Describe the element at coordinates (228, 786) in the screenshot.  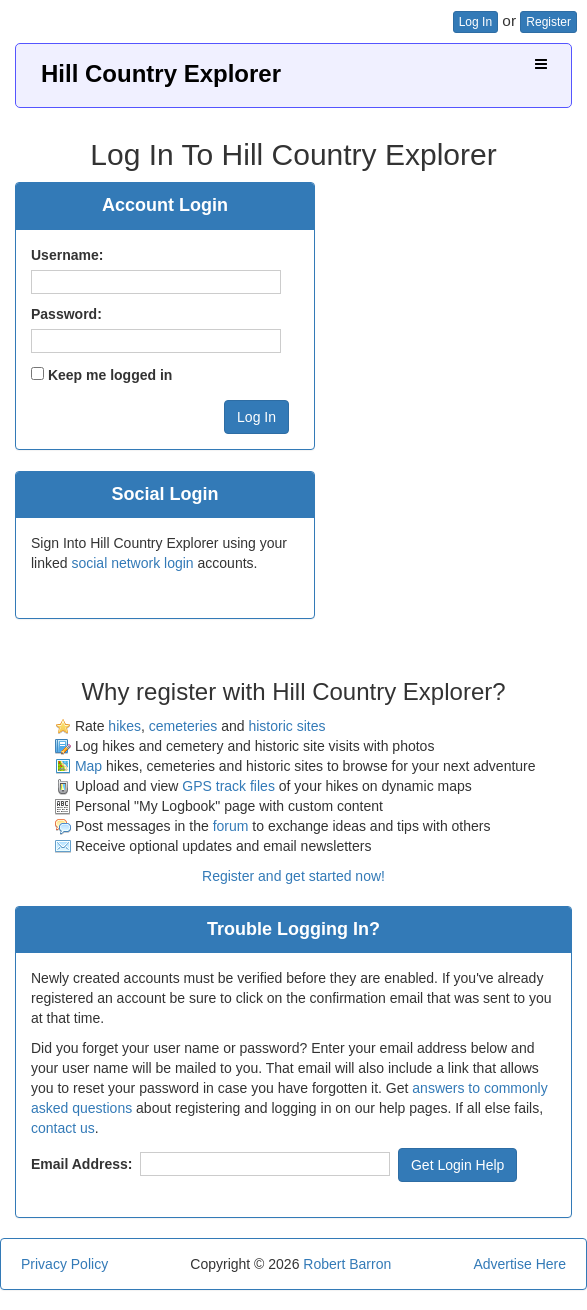
I see `GPS track files` at that location.